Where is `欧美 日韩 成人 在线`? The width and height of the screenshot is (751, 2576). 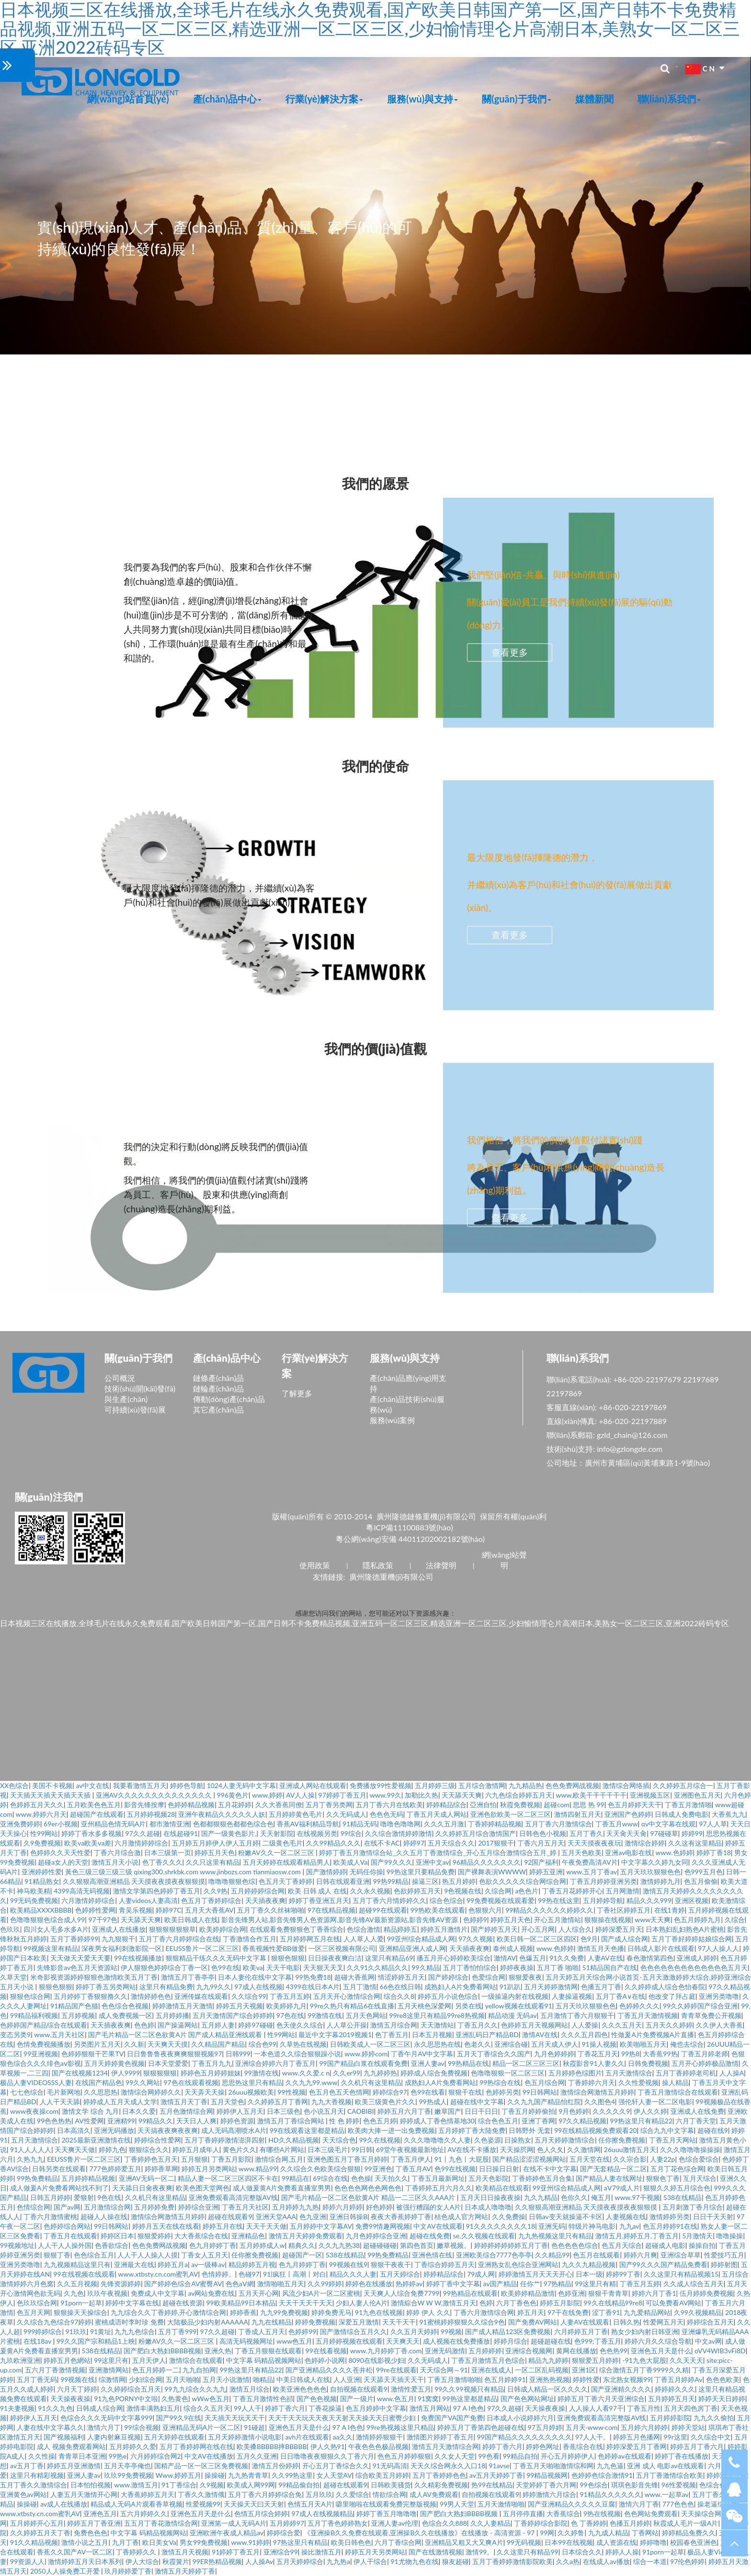 欧美 日韩 成人 在线 is located at coordinates (317, 1891).